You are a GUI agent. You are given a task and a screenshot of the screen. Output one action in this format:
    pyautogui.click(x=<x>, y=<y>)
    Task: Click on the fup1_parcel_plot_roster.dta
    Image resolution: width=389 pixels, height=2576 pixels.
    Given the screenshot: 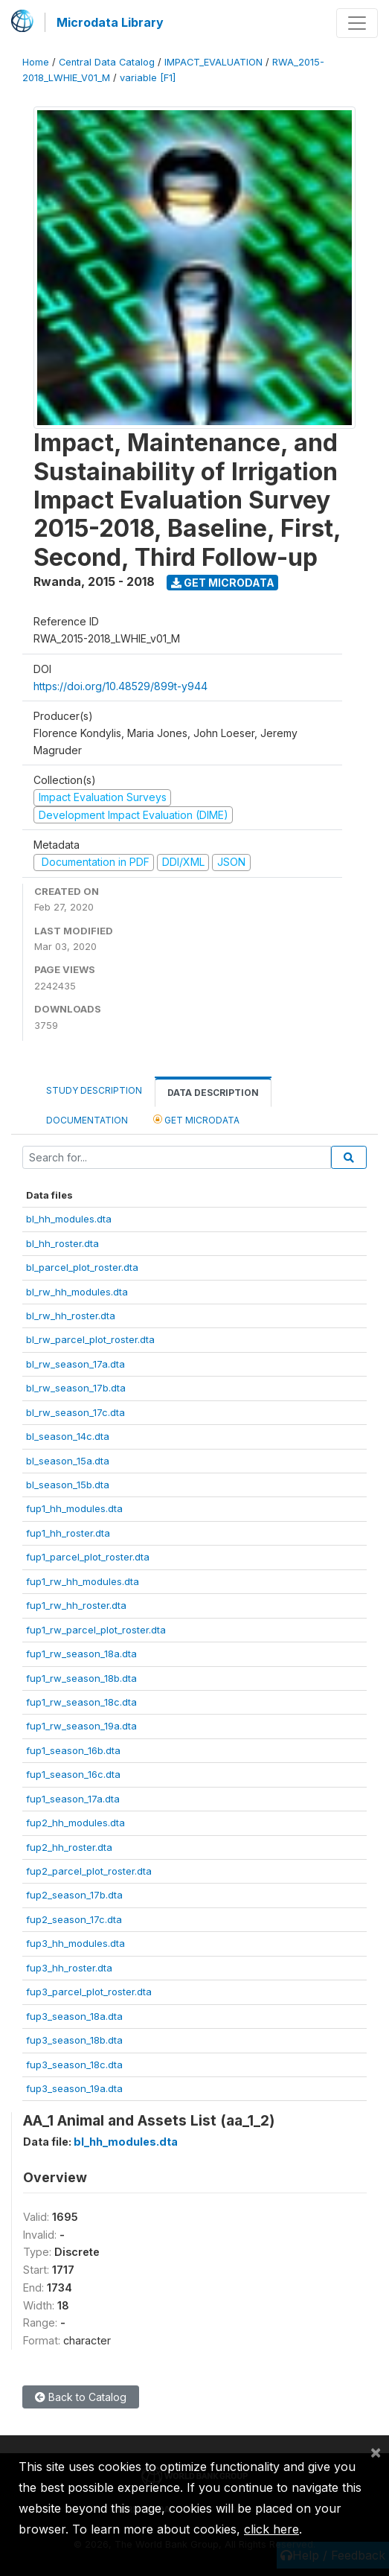 What is the action you would take?
    pyautogui.click(x=88, y=1557)
    